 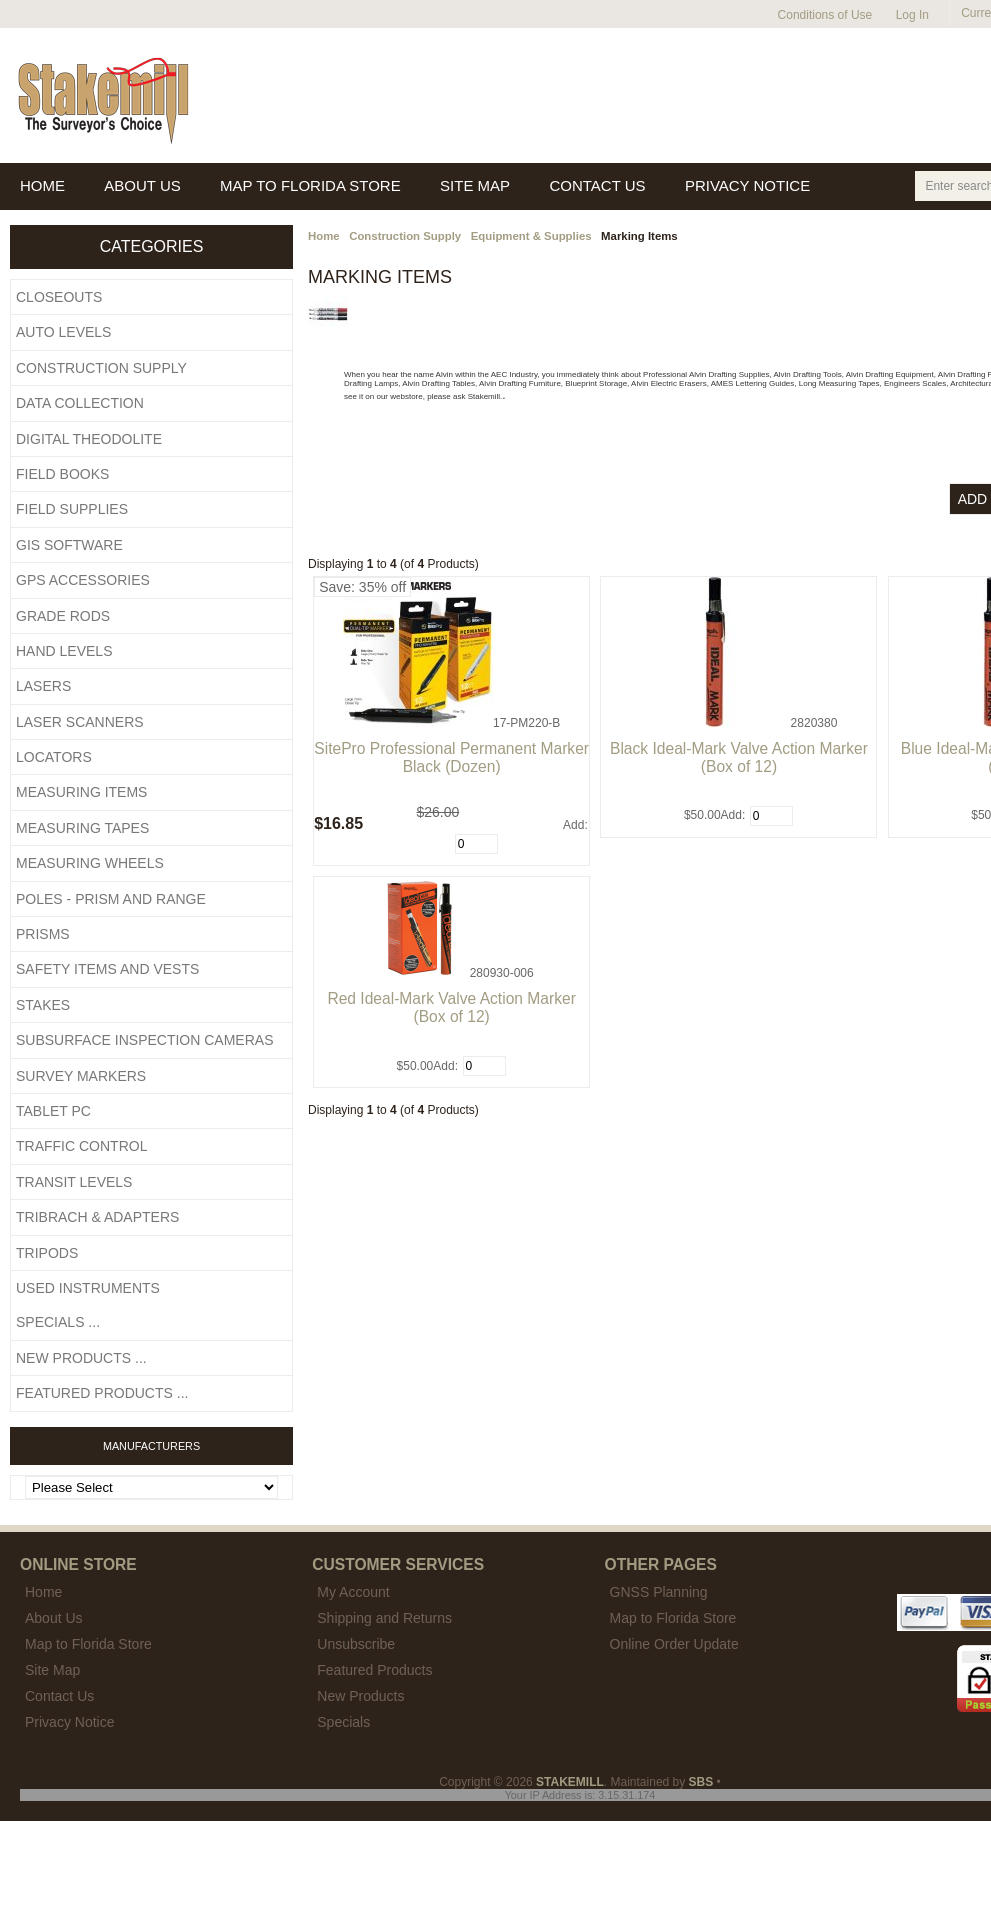 I want to click on Featured Products, so click(x=374, y=1670).